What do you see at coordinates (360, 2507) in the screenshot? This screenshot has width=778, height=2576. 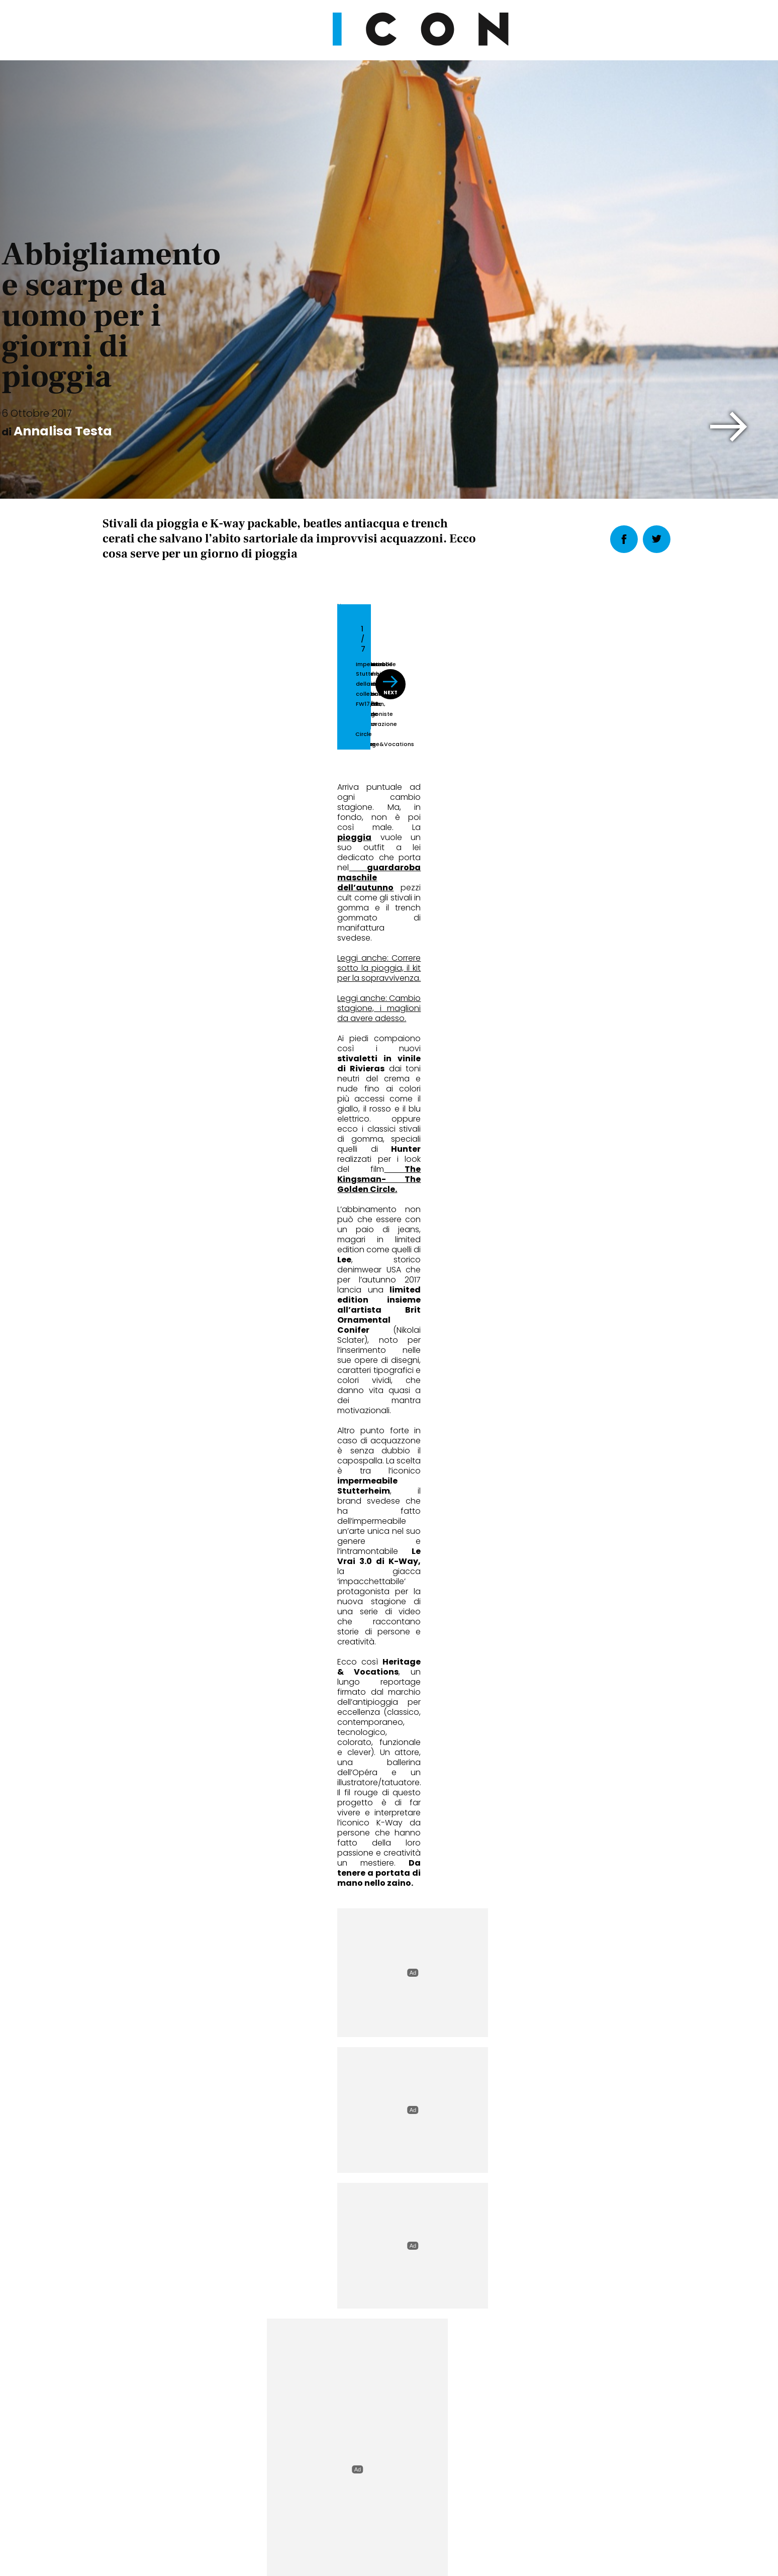 I see `Cookie Policy` at bounding box center [360, 2507].